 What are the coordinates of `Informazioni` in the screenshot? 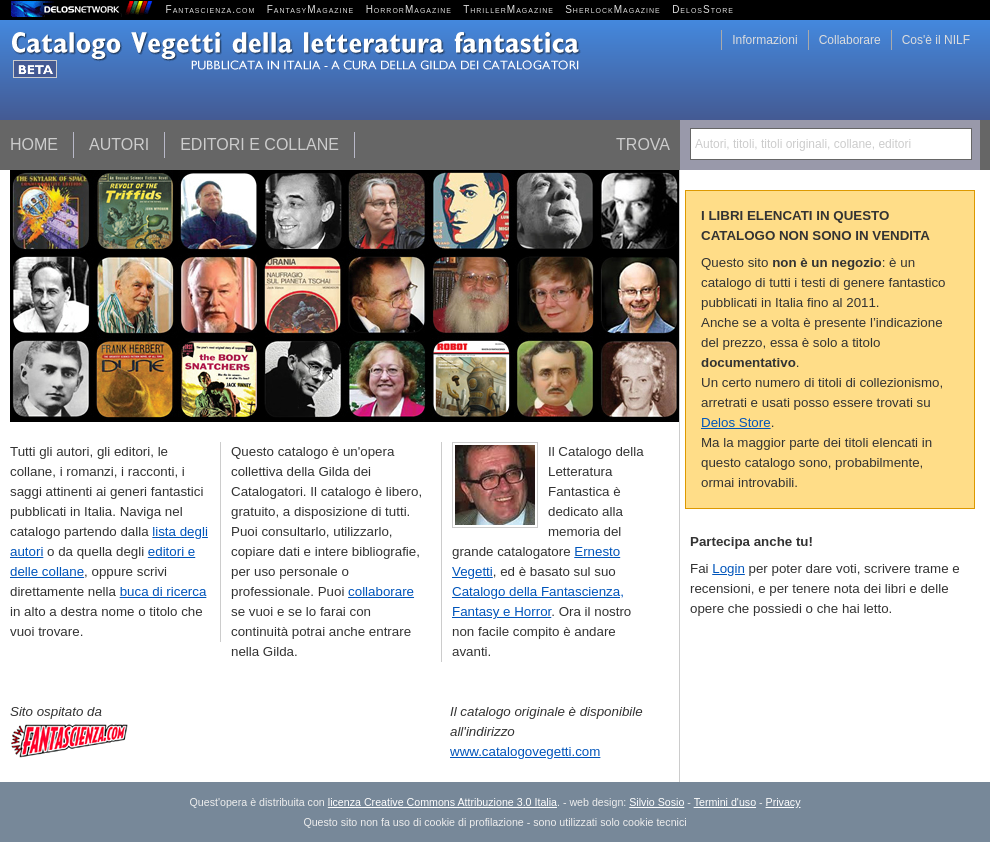 It's located at (764, 40).